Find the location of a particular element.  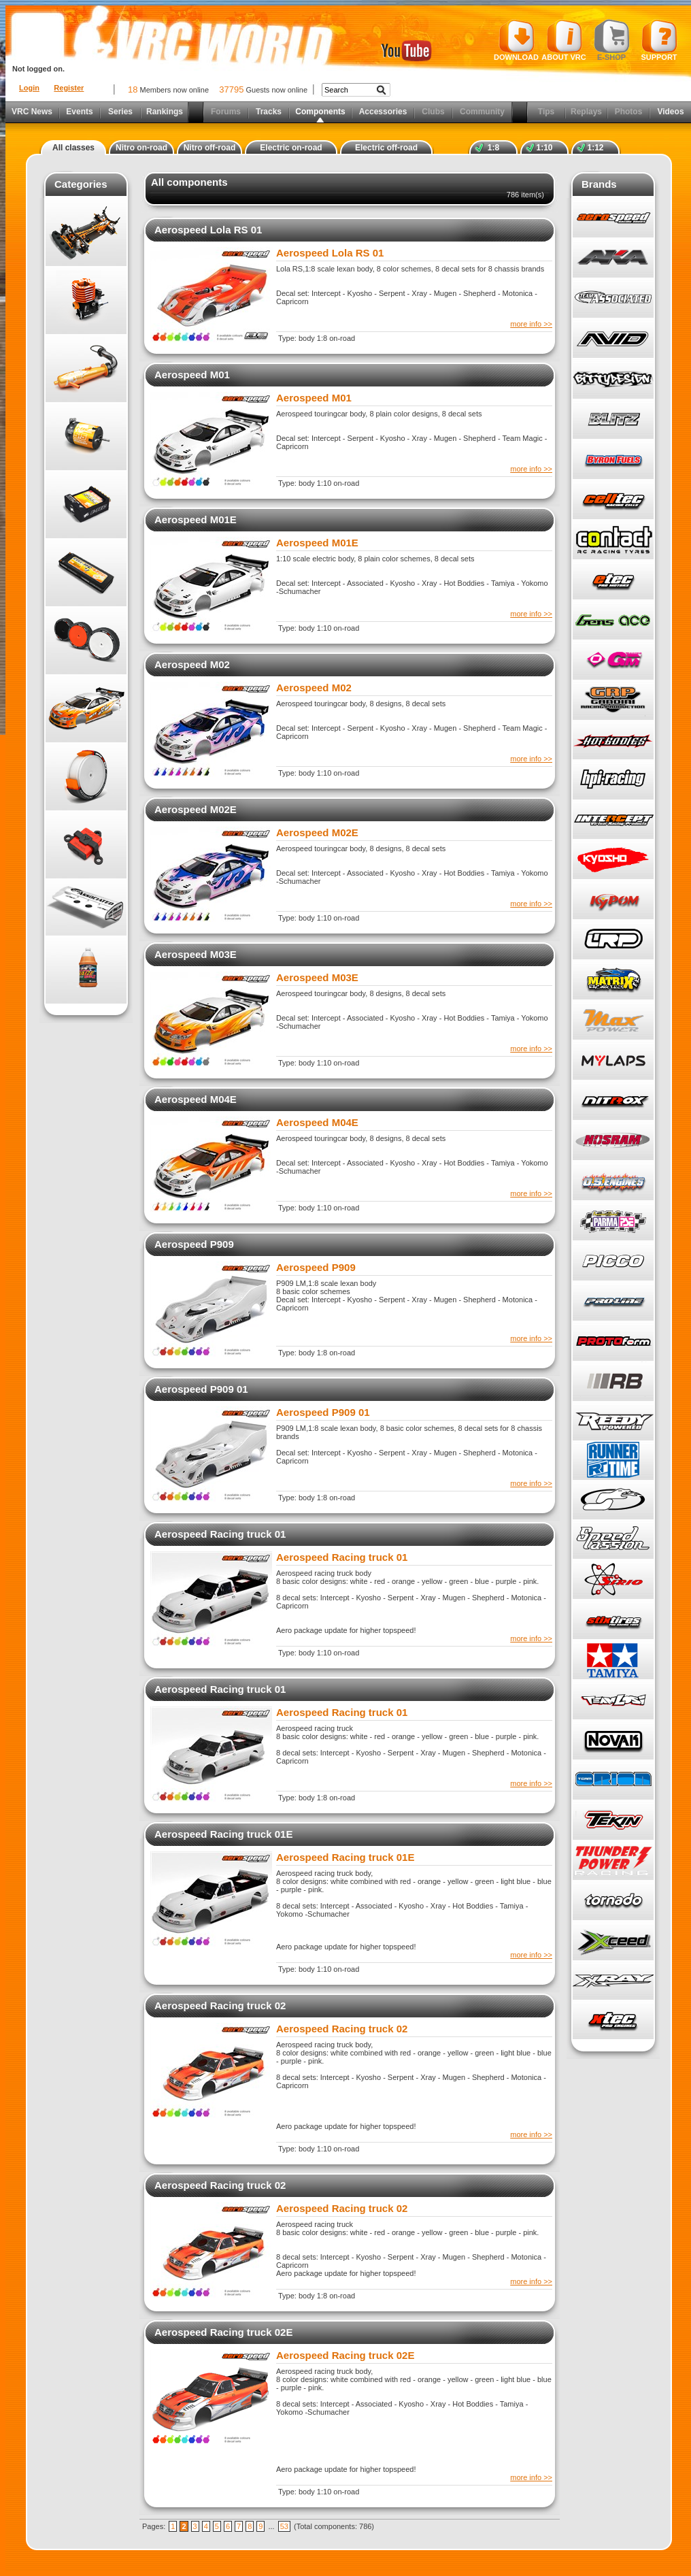

Aerospeed P909 is located at coordinates (194, 1244).